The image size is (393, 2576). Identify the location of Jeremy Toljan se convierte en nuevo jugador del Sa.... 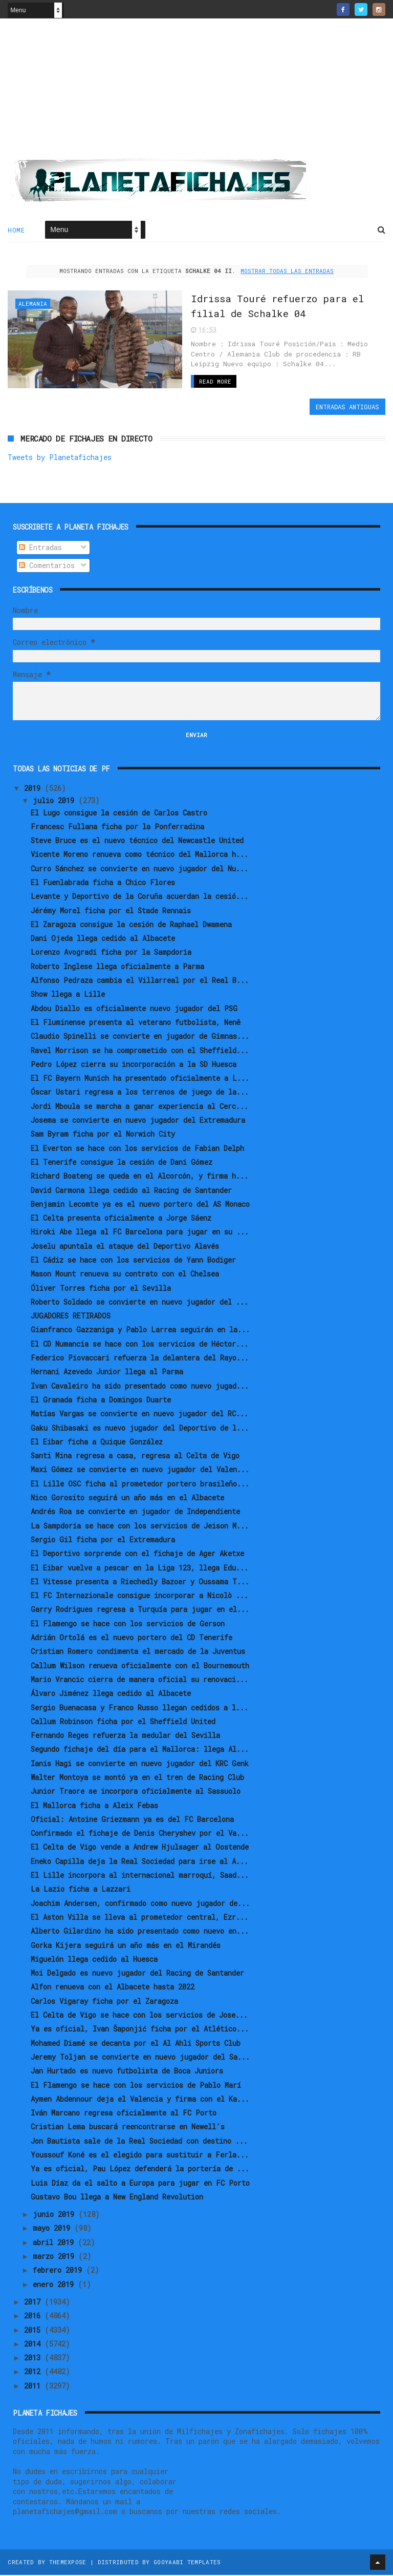
(140, 2057).